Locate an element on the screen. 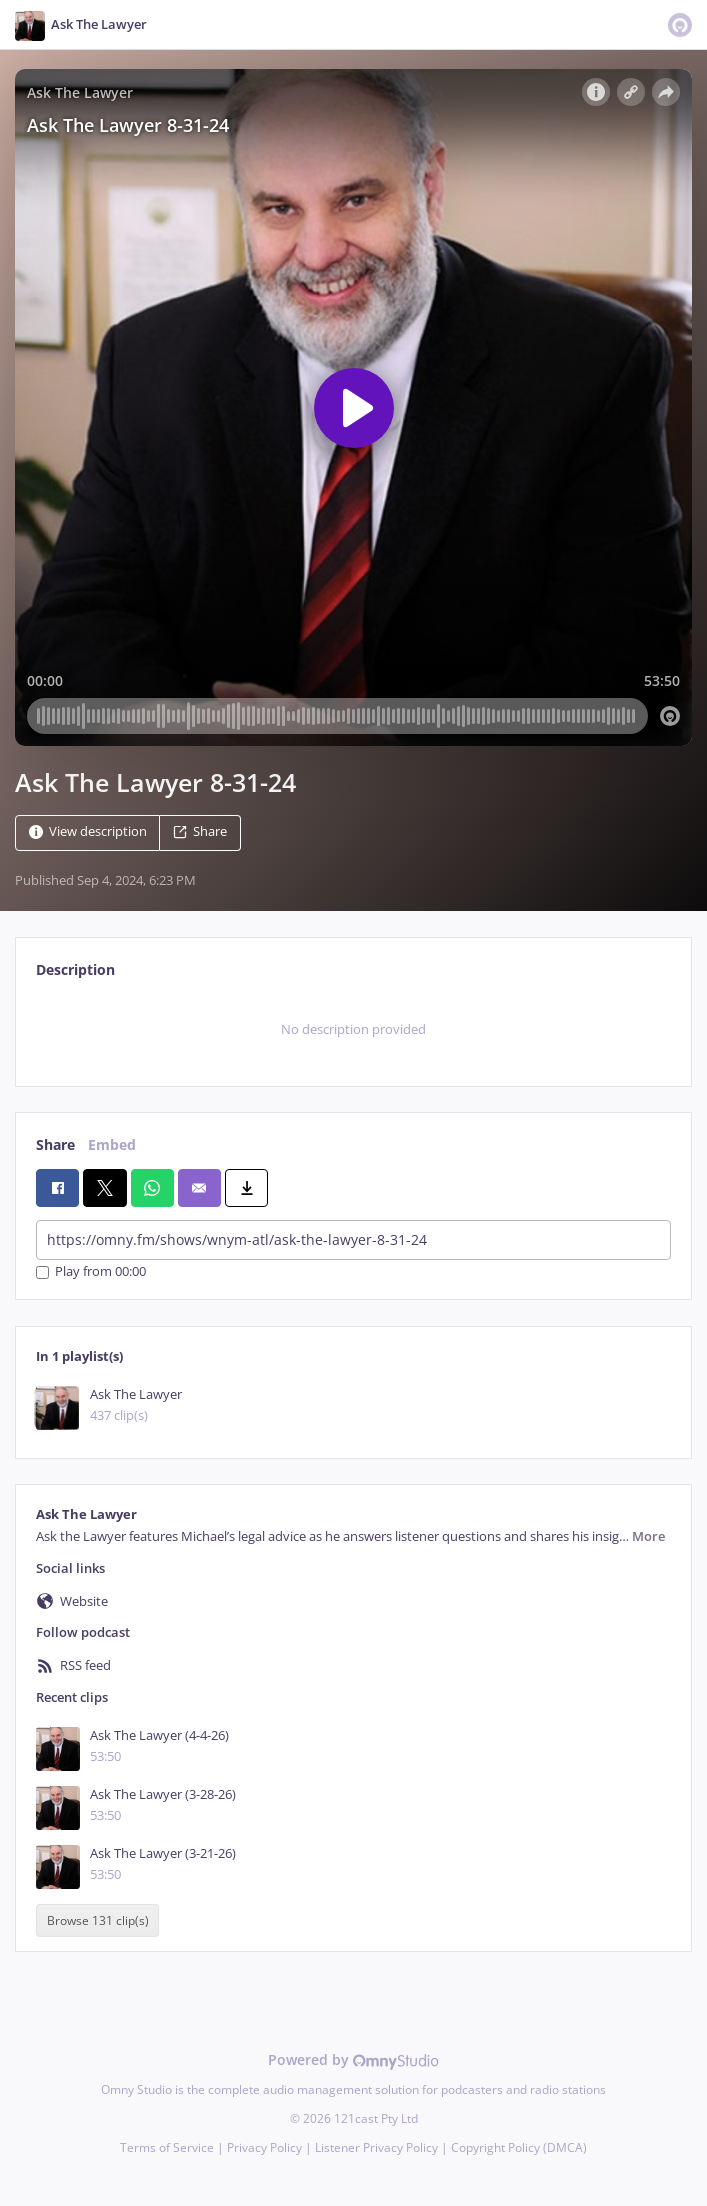 The image size is (707, 2206). Browse 131 clip(s) is located at coordinates (98, 1920).